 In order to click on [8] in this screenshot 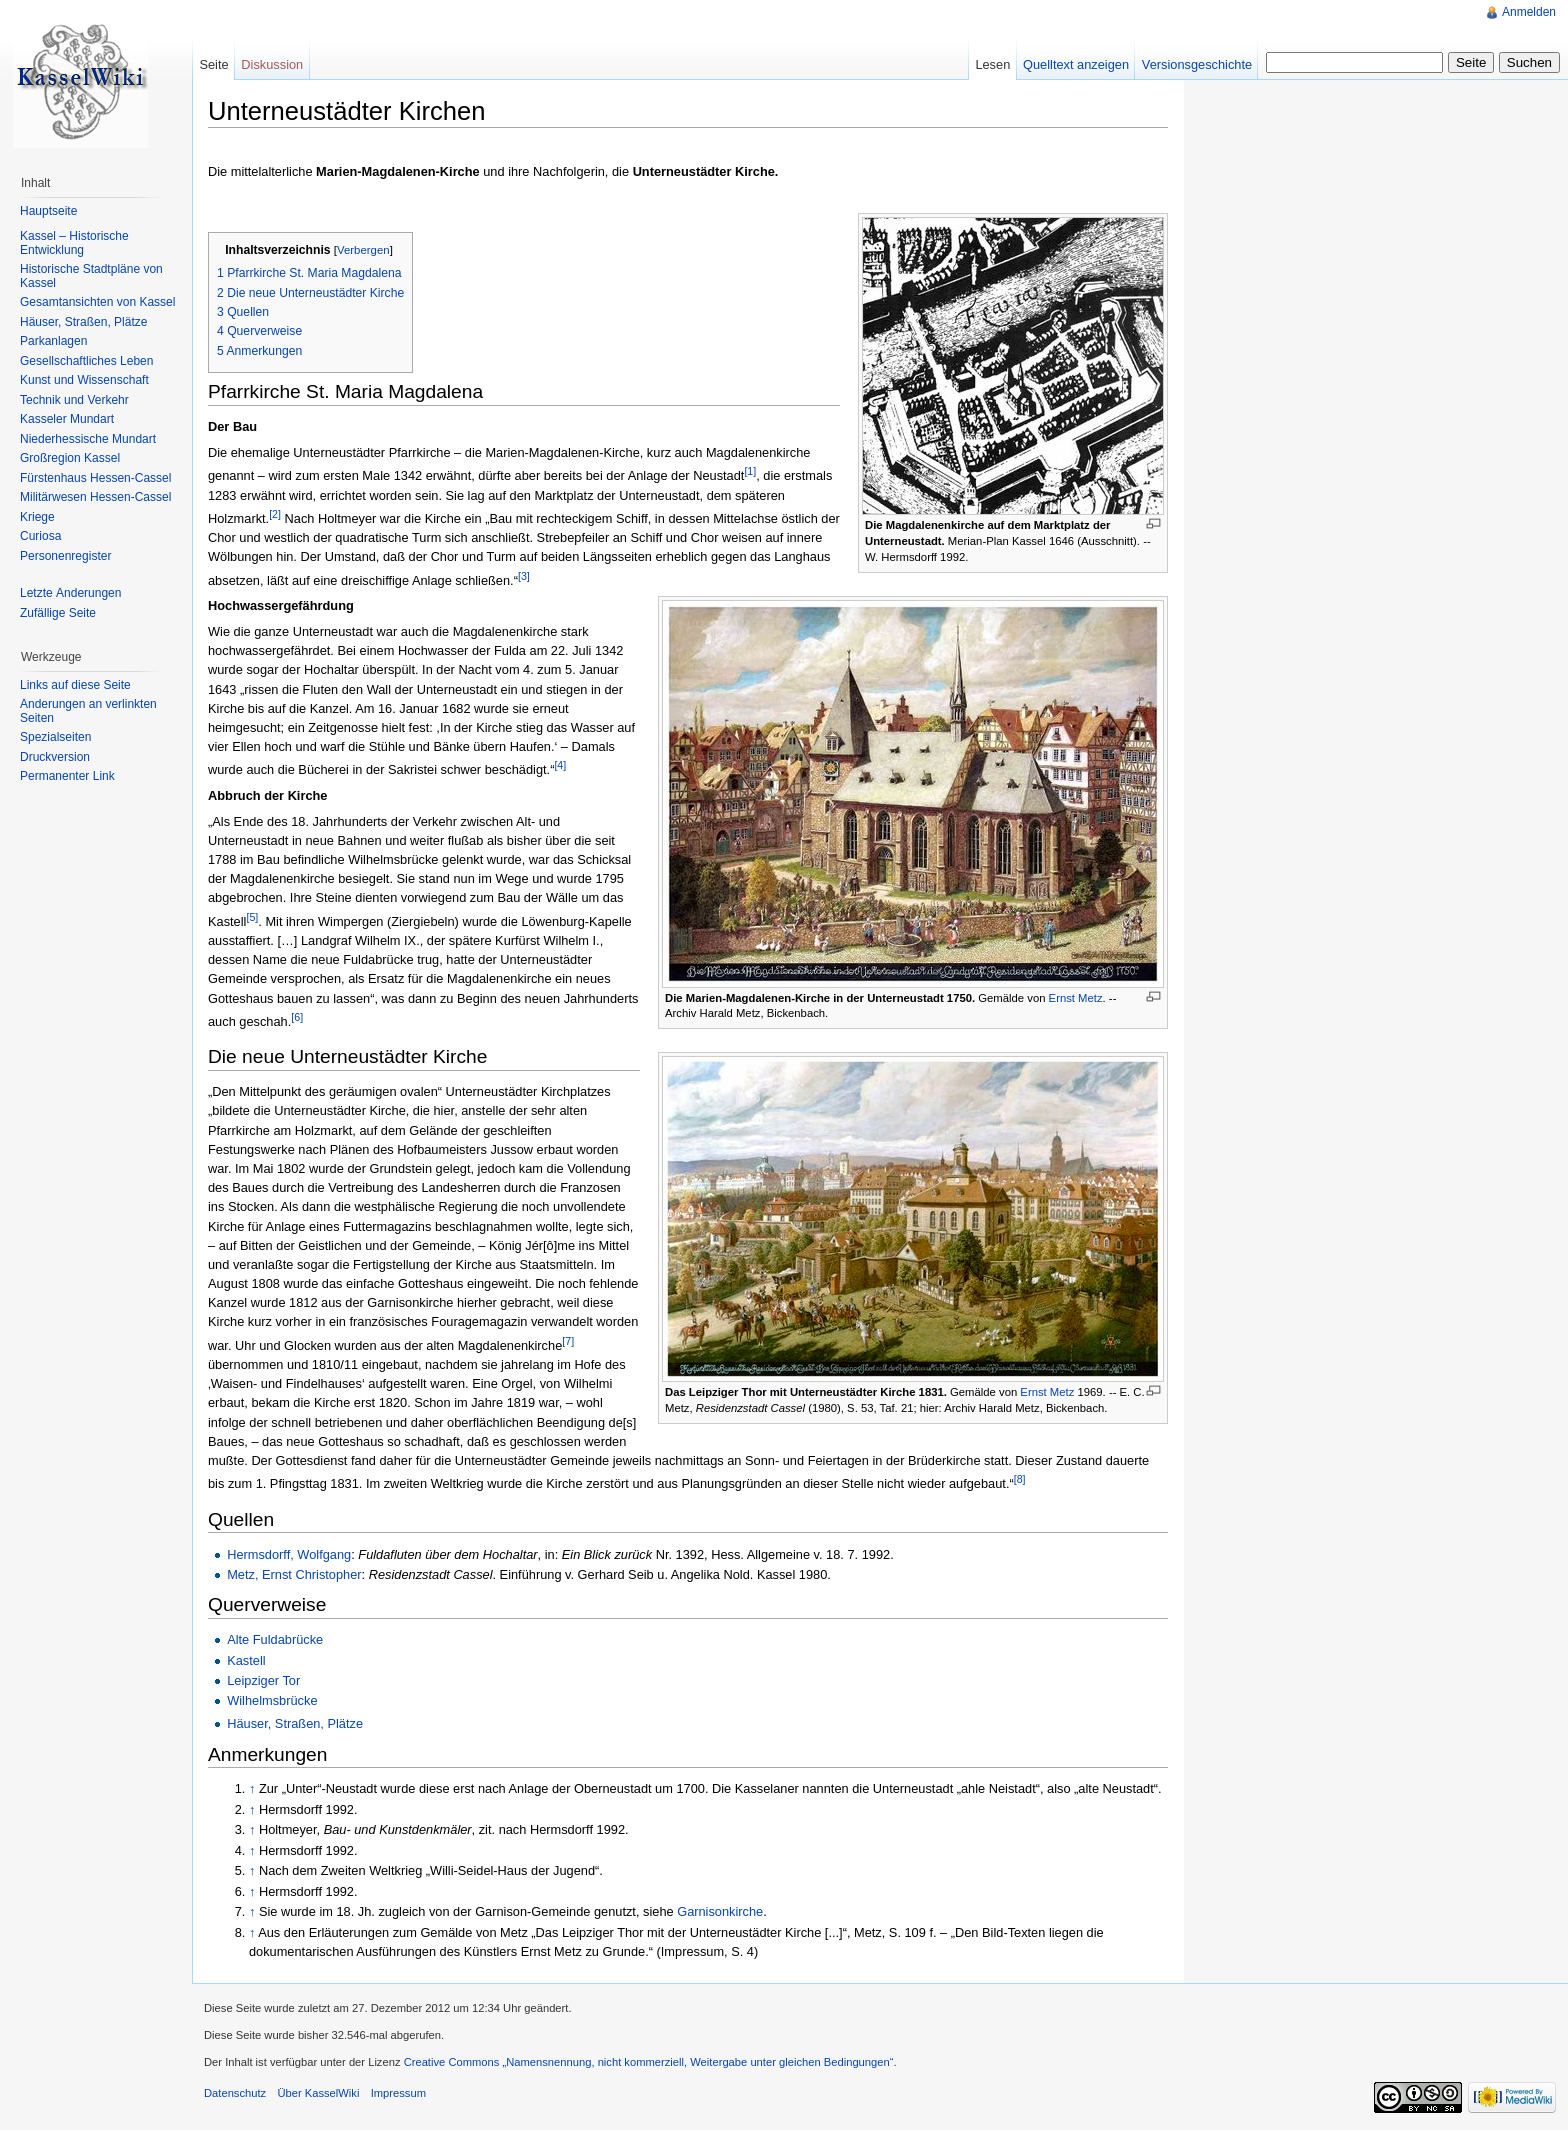, I will do `click(1020, 1479)`.